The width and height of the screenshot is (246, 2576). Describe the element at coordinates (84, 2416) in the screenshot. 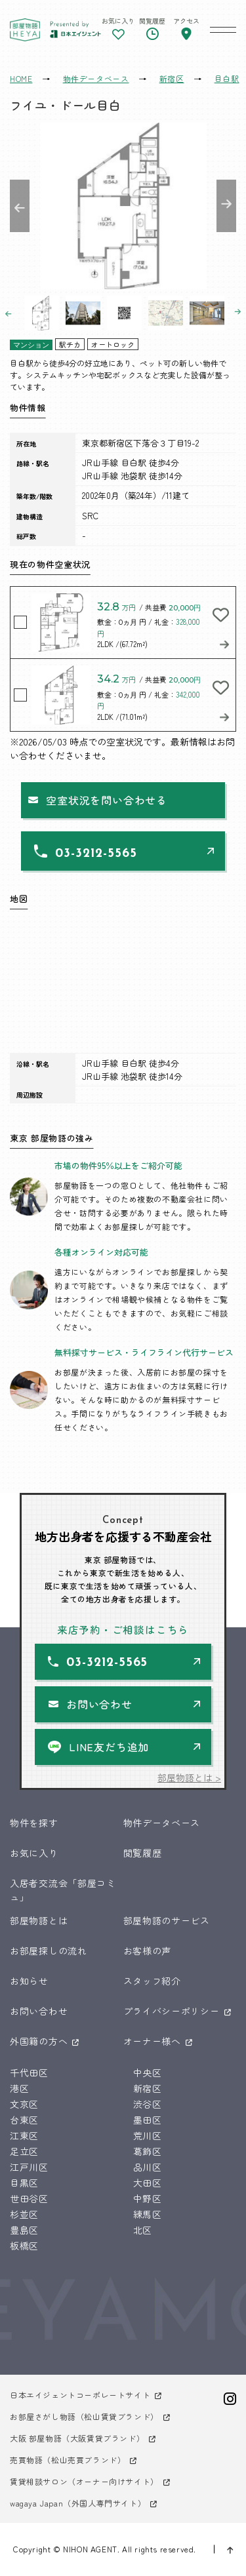

I see `お部屋さがし物語（松山賃貸ブランド）` at that location.